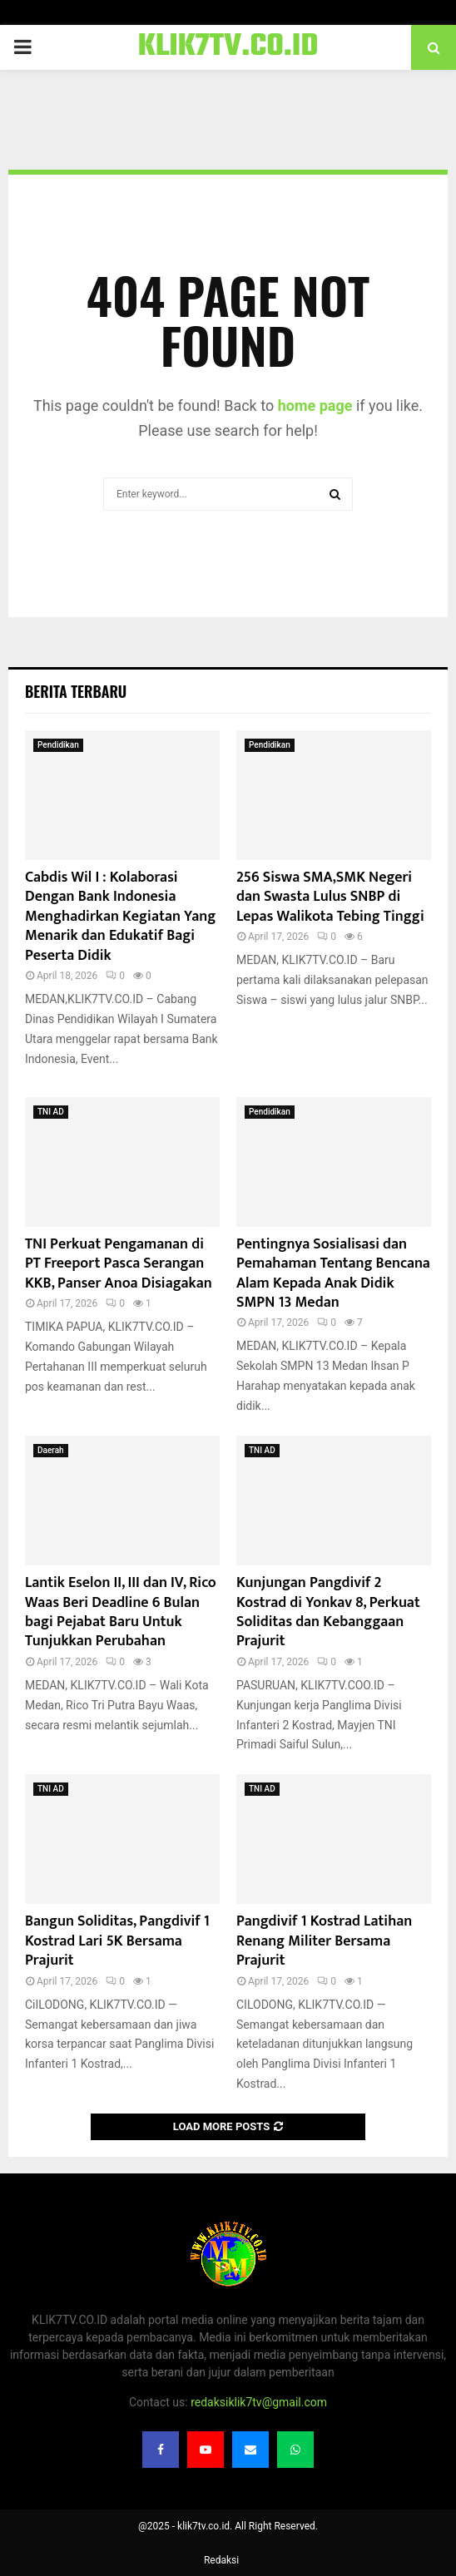 Image resolution: width=456 pixels, height=2576 pixels. I want to click on Cabdis Wil I : Kolaborasi Dengan Bank Indonesia Menghadirkan Kegiatan Yang Menarik dan Edukatif Bagi Peserta Didik, so click(120, 916).